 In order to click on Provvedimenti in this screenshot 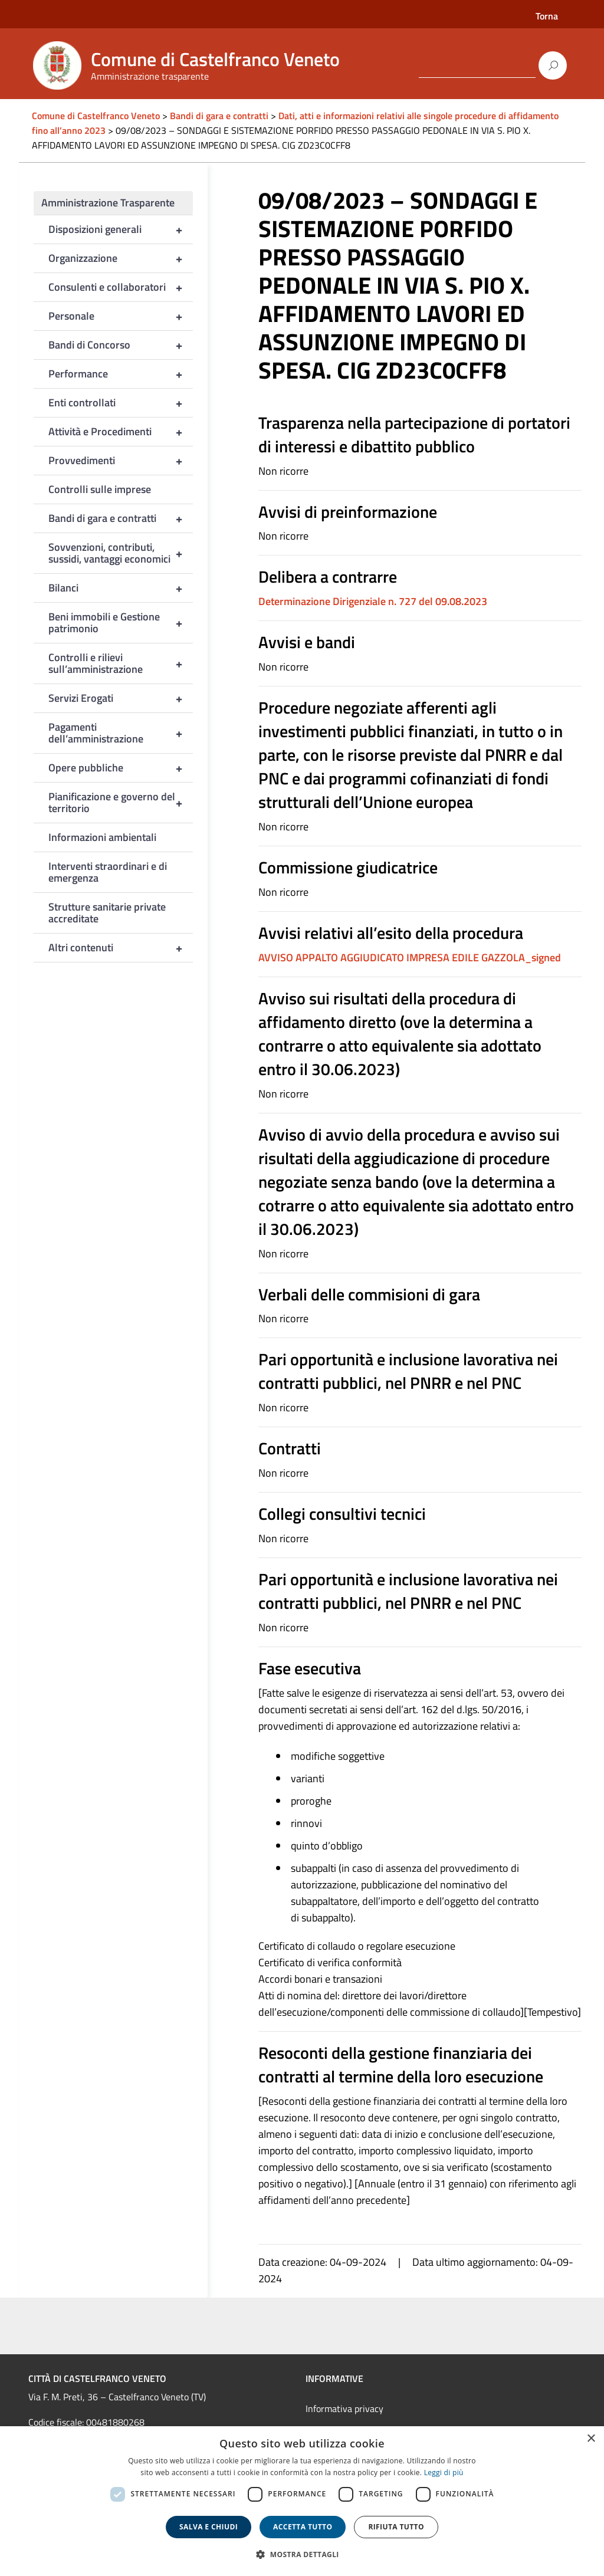, I will do `click(120, 460)`.